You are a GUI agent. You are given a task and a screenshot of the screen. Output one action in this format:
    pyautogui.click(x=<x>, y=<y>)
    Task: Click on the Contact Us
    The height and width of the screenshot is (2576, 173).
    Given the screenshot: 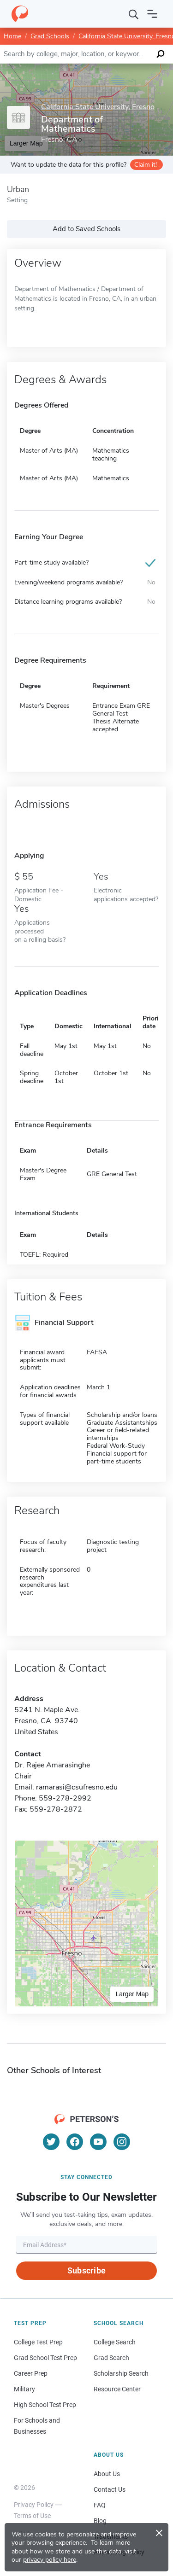 What is the action you would take?
    pyautogui.click(x=109, y=2489)
    